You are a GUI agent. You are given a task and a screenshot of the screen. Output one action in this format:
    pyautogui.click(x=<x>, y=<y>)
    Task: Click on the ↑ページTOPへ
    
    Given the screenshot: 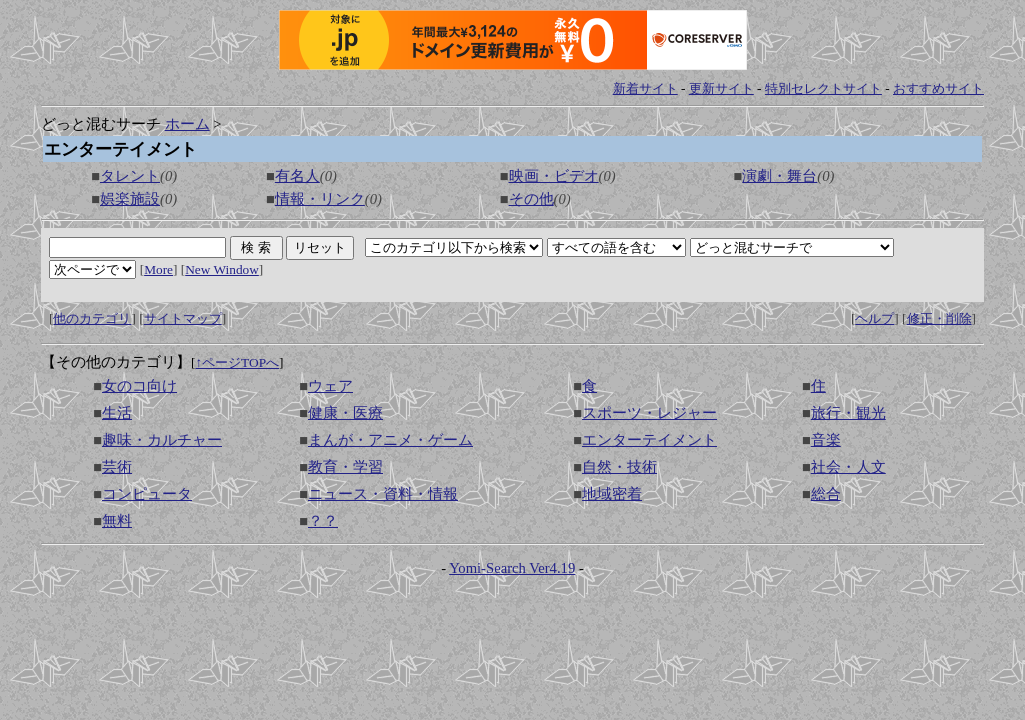 What is the action you would take?
    pyautogui.click(x=237, y=362)
    